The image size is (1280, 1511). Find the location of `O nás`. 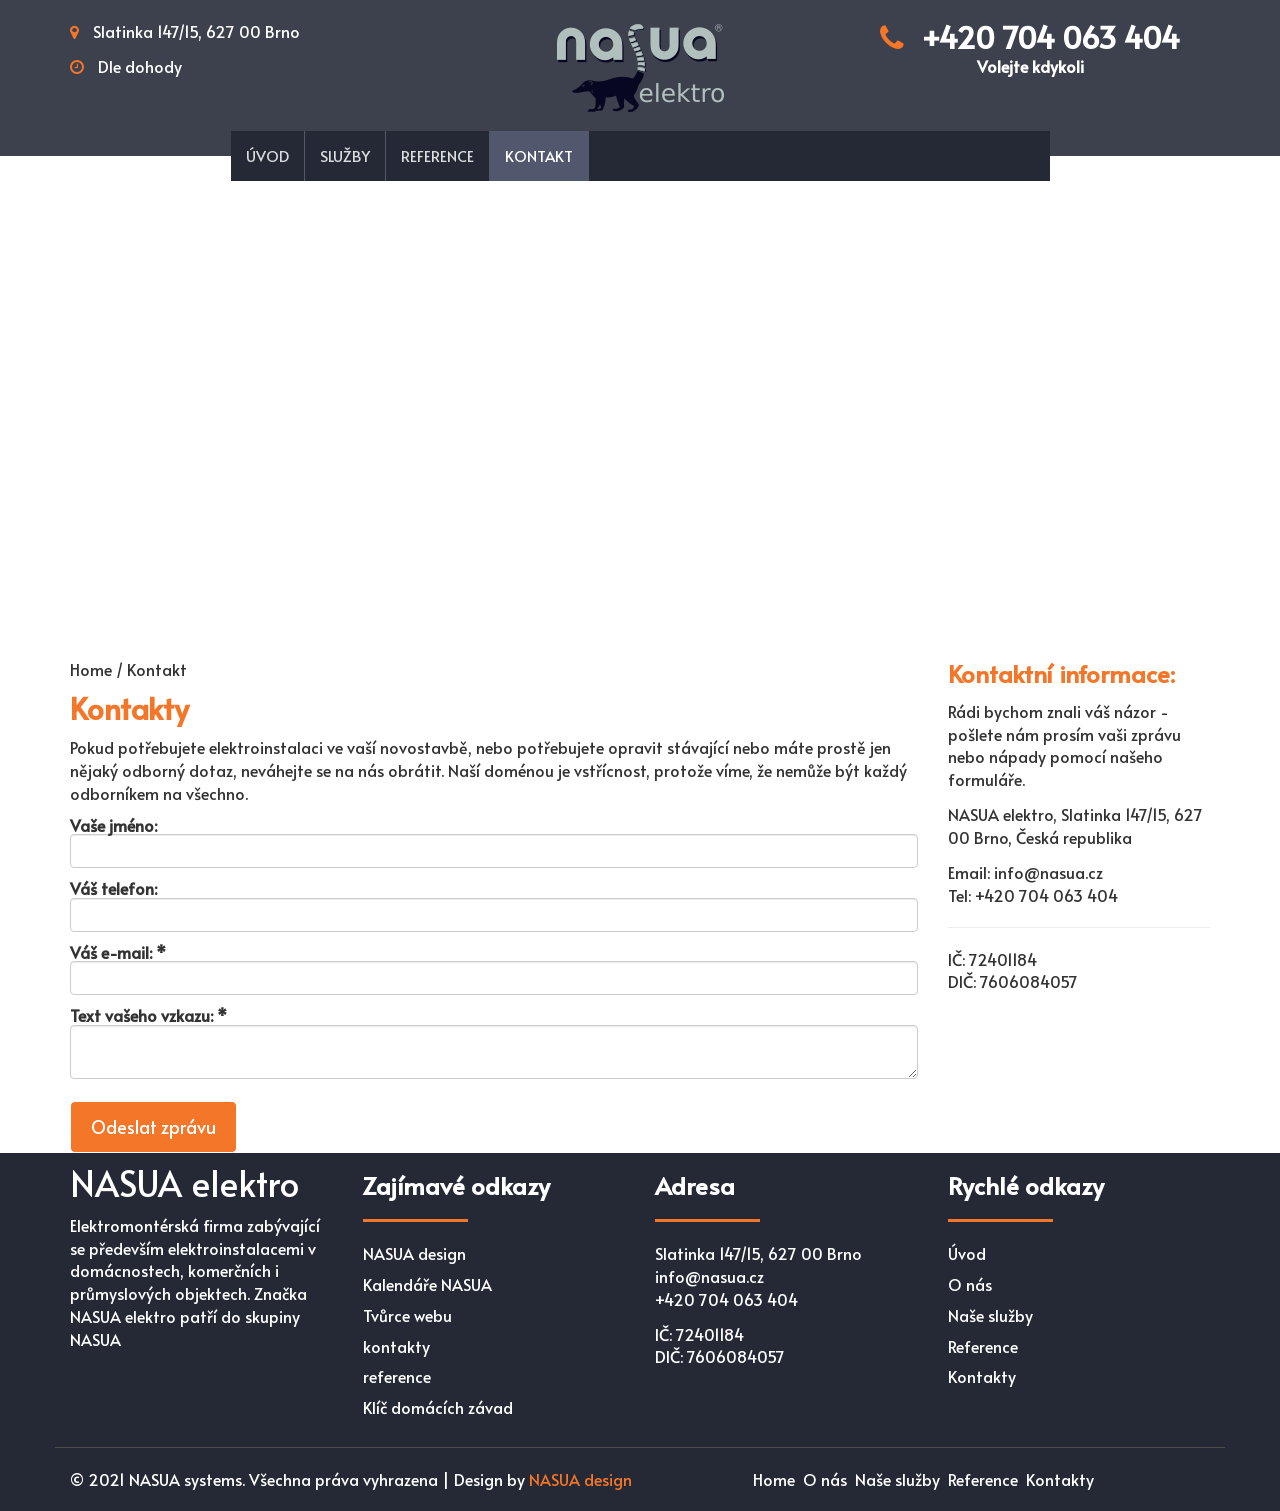

O nás is located at coordinates (970, 1284).